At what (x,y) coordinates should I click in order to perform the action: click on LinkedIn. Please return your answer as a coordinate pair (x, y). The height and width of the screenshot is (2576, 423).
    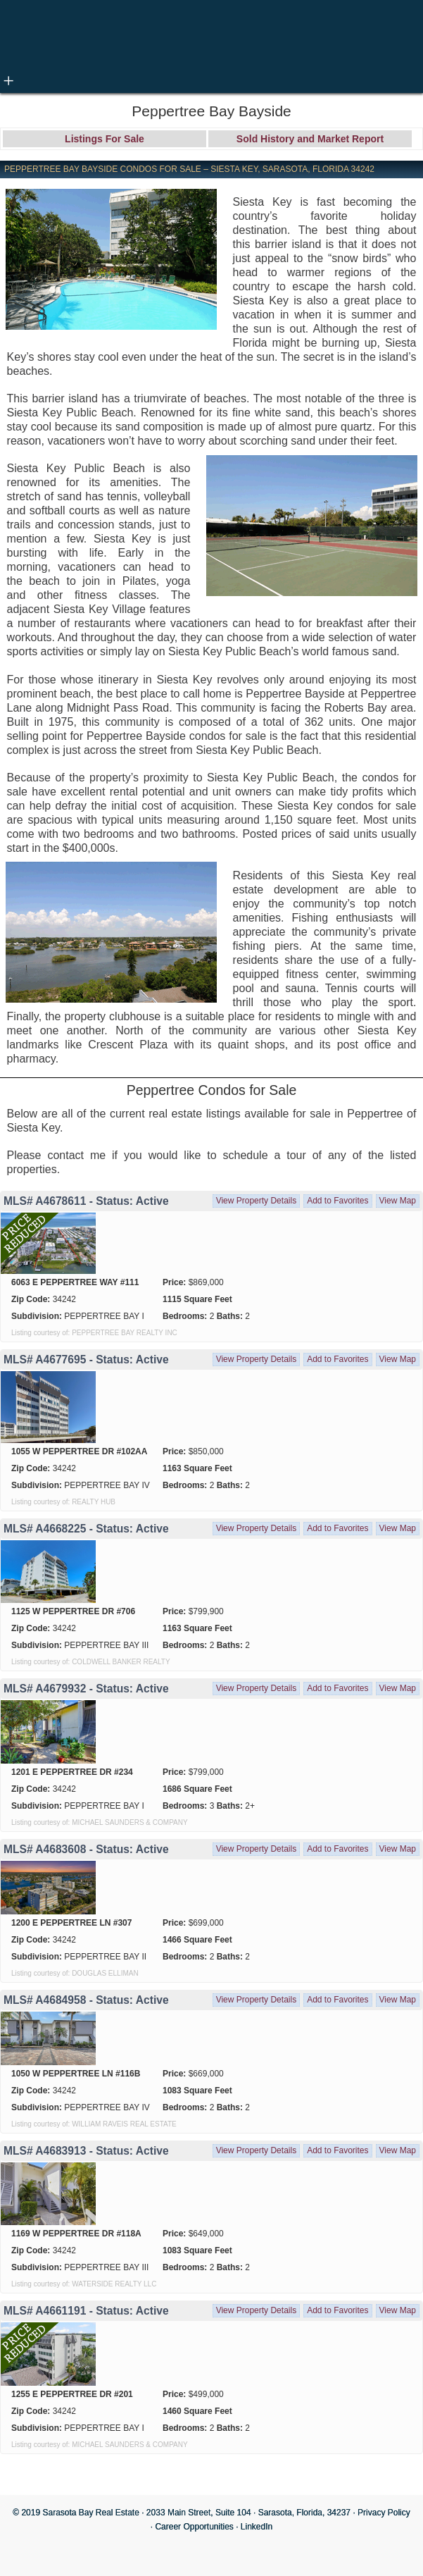
    Looking at the image, I should click on (256, 2527).